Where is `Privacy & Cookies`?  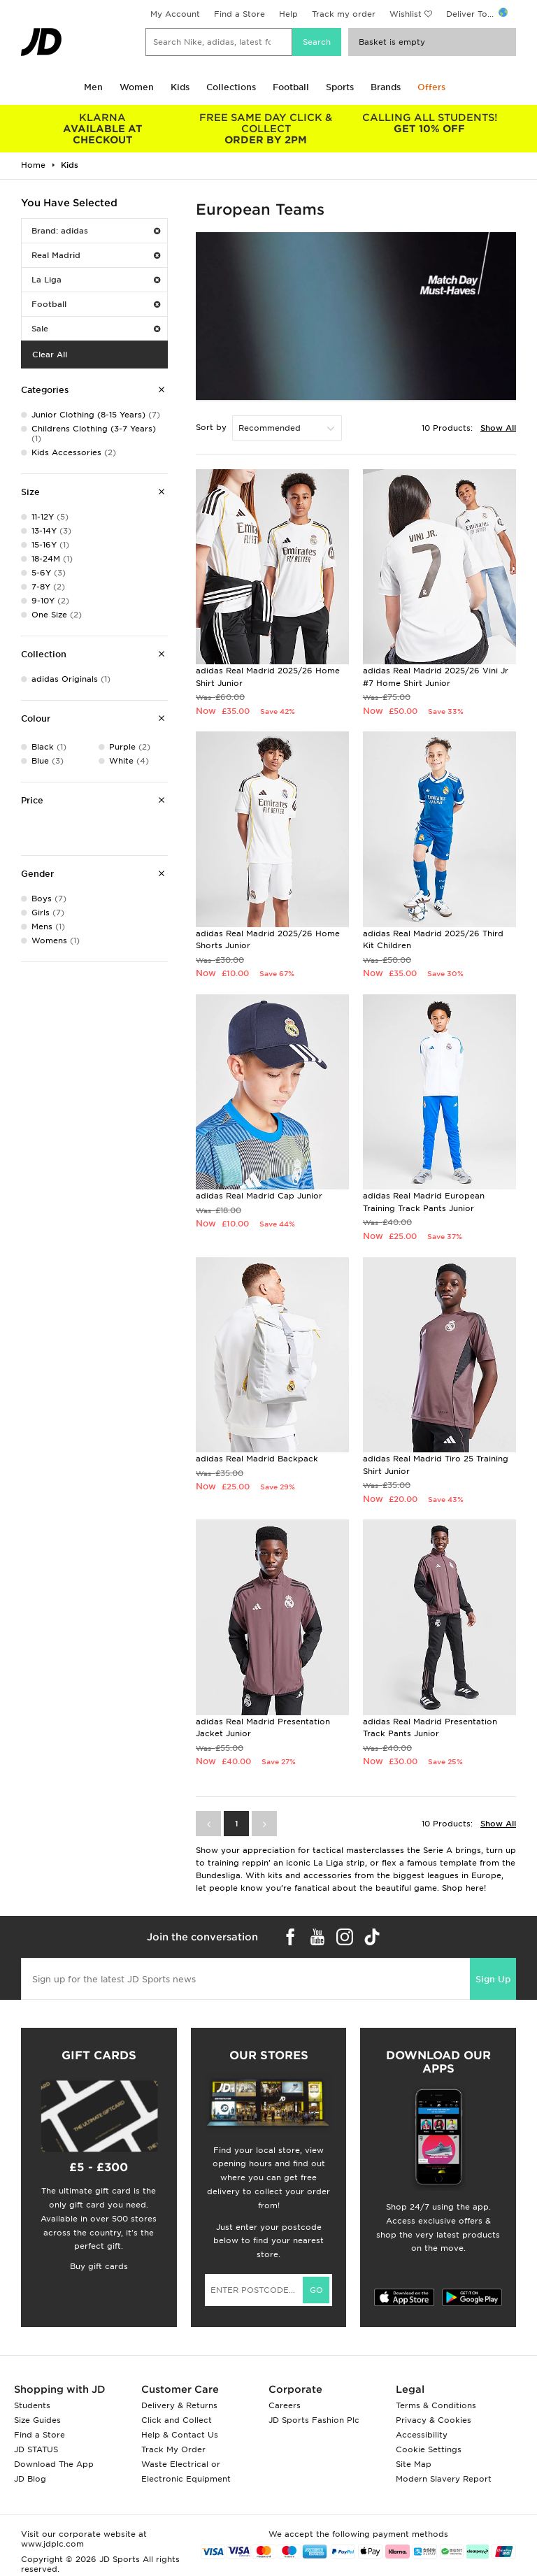
Privacy & Cookies is located at coordinates (433, 2420).